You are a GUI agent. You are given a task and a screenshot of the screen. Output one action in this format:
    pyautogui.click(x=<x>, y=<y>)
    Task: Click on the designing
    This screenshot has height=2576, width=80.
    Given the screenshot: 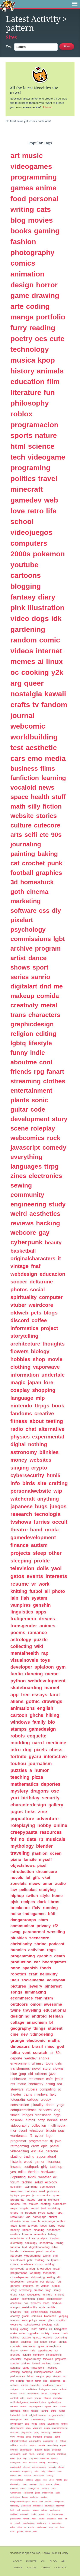 What is the action you would take?
    pyautogui.click(x=19, y=2016)
    